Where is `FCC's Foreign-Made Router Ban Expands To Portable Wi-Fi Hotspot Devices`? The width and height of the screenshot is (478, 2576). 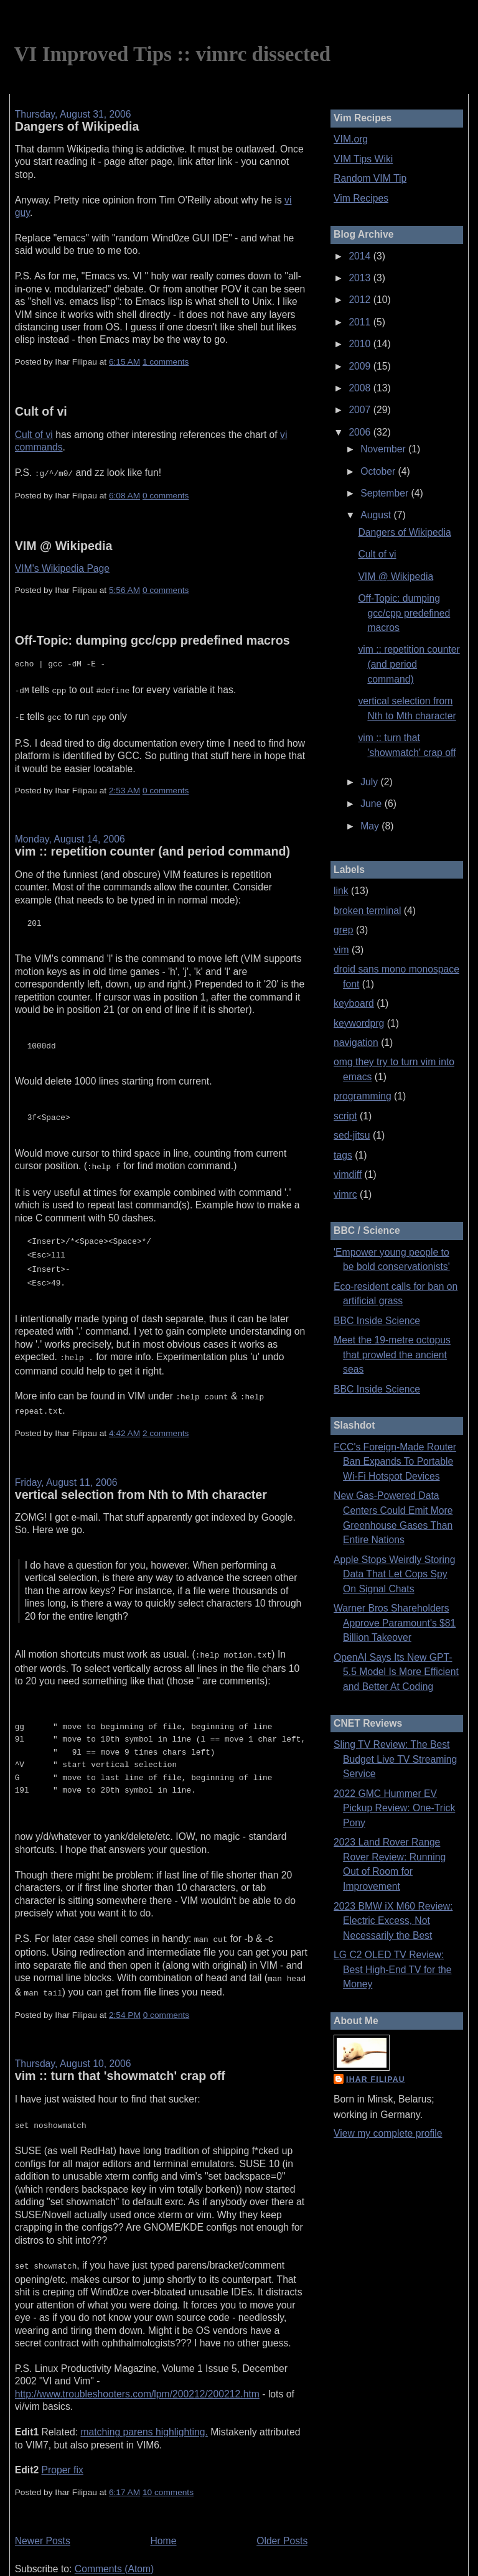 FCC's Foreign-Made Router Ban Expands To Portable Wi-Fi Hotspot Devices is located at coordinates (395, 1462).